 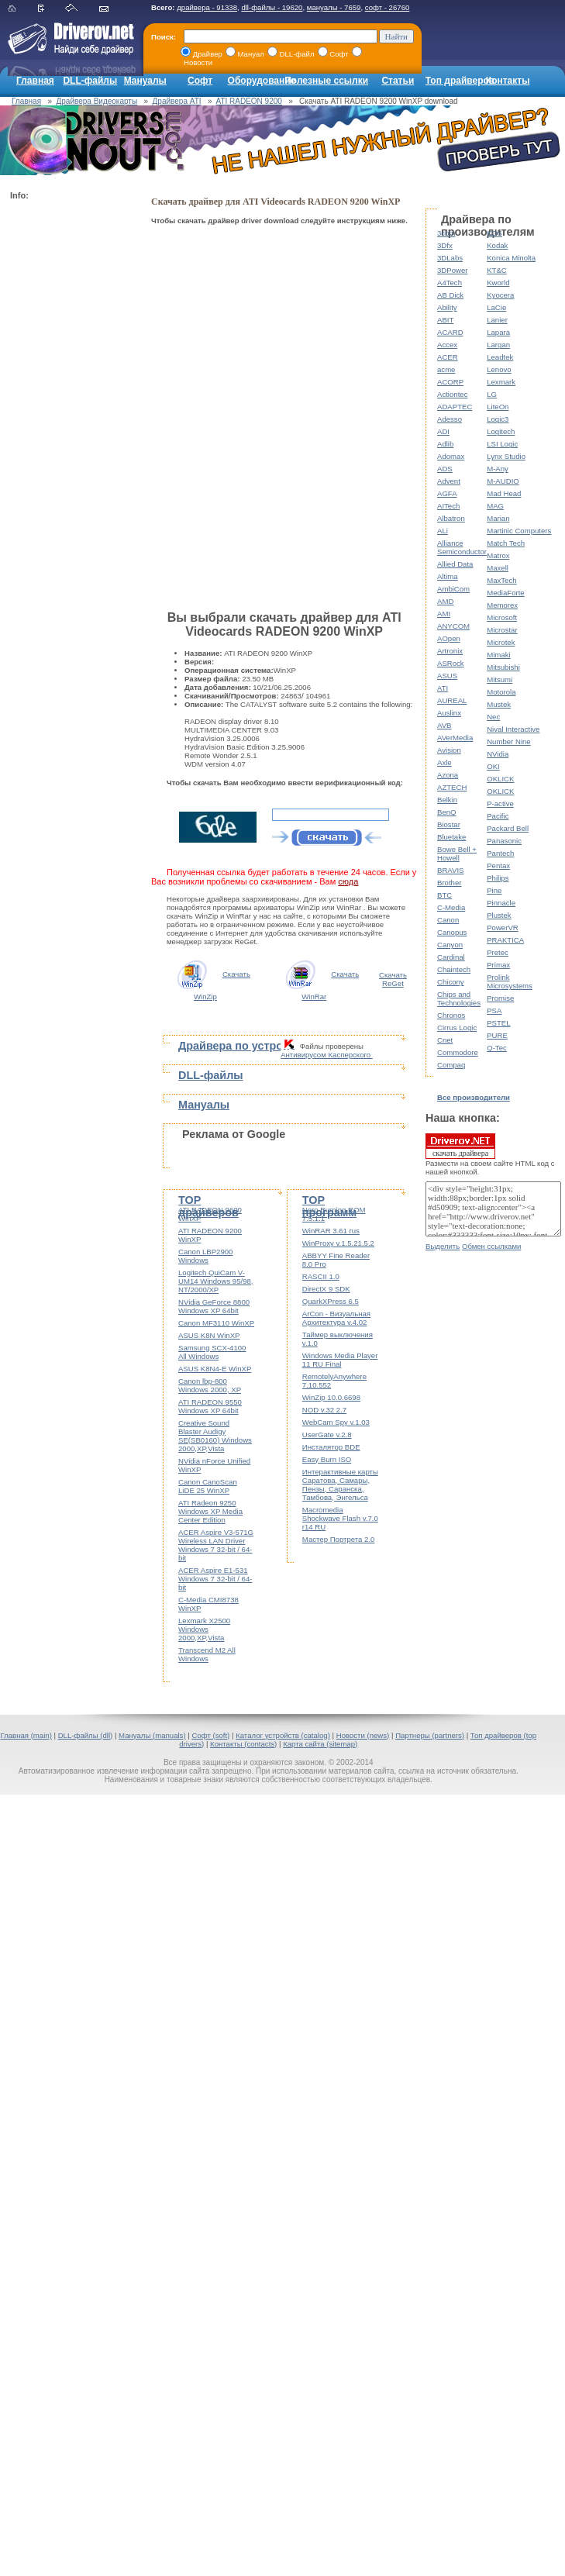 I want to click on UserGate v.2.8, so click(x=327, y=1434).